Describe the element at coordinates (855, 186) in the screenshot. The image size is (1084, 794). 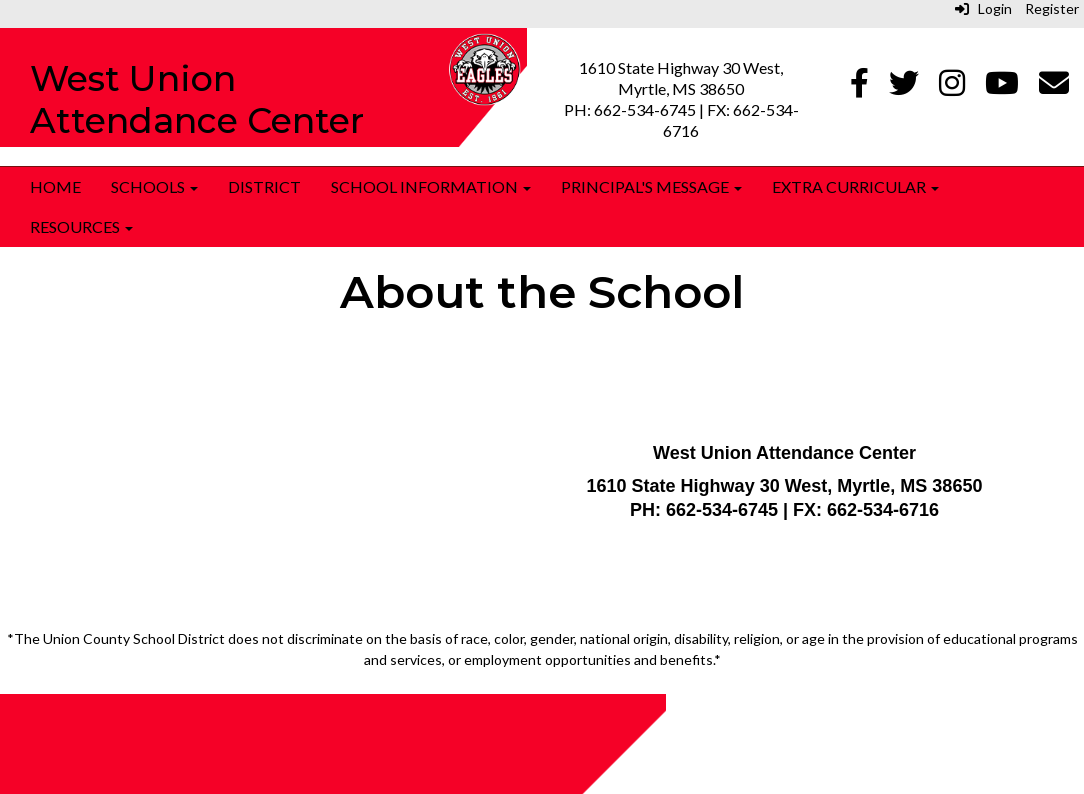
I see `Extra Curricular` at that location.